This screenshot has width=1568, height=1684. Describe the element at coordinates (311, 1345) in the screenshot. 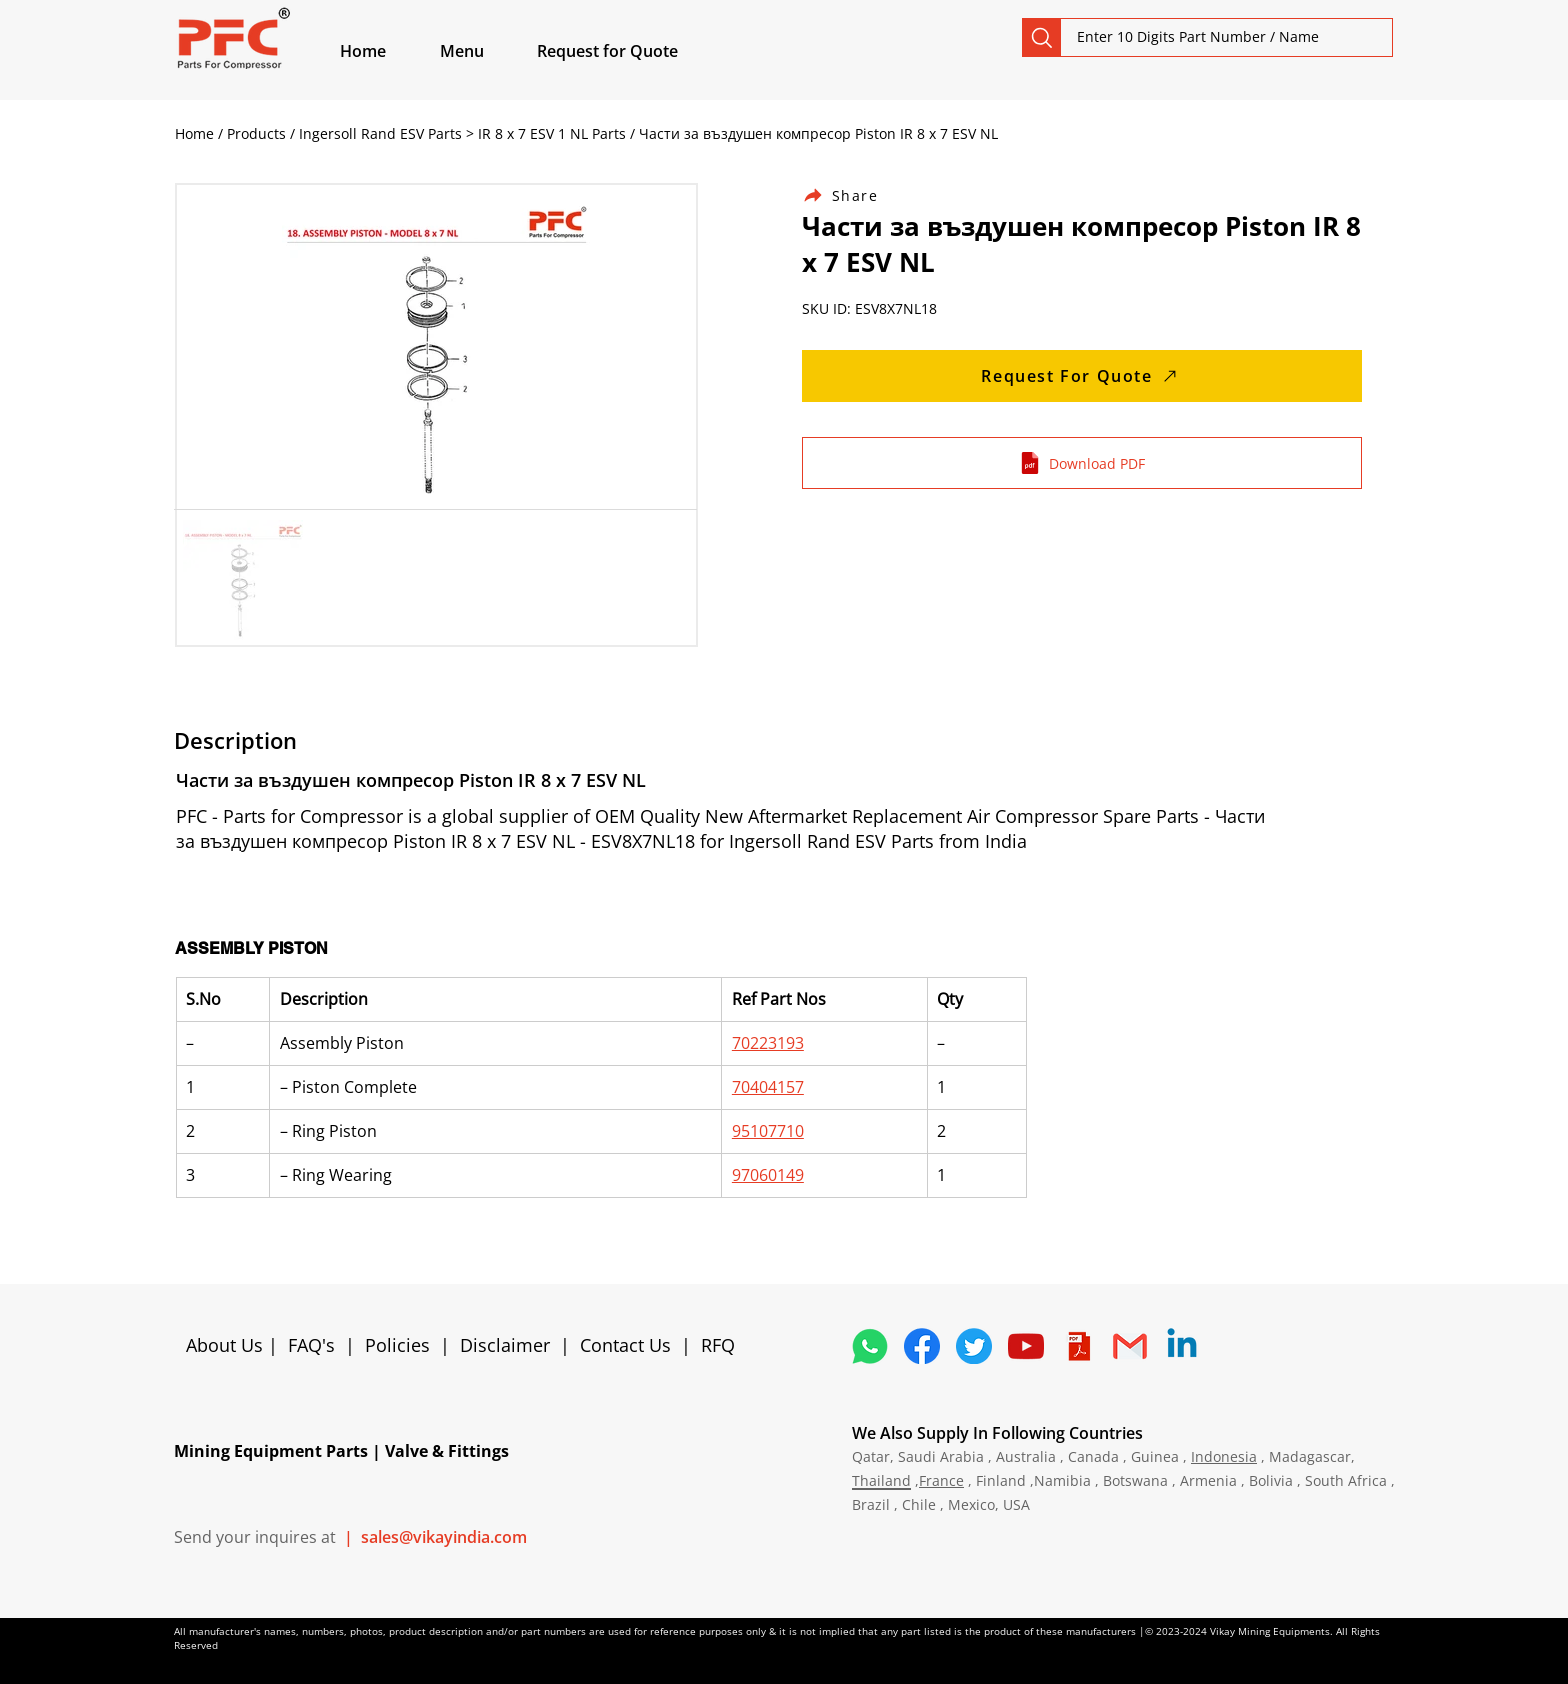

I see `FAQ's` at that location.